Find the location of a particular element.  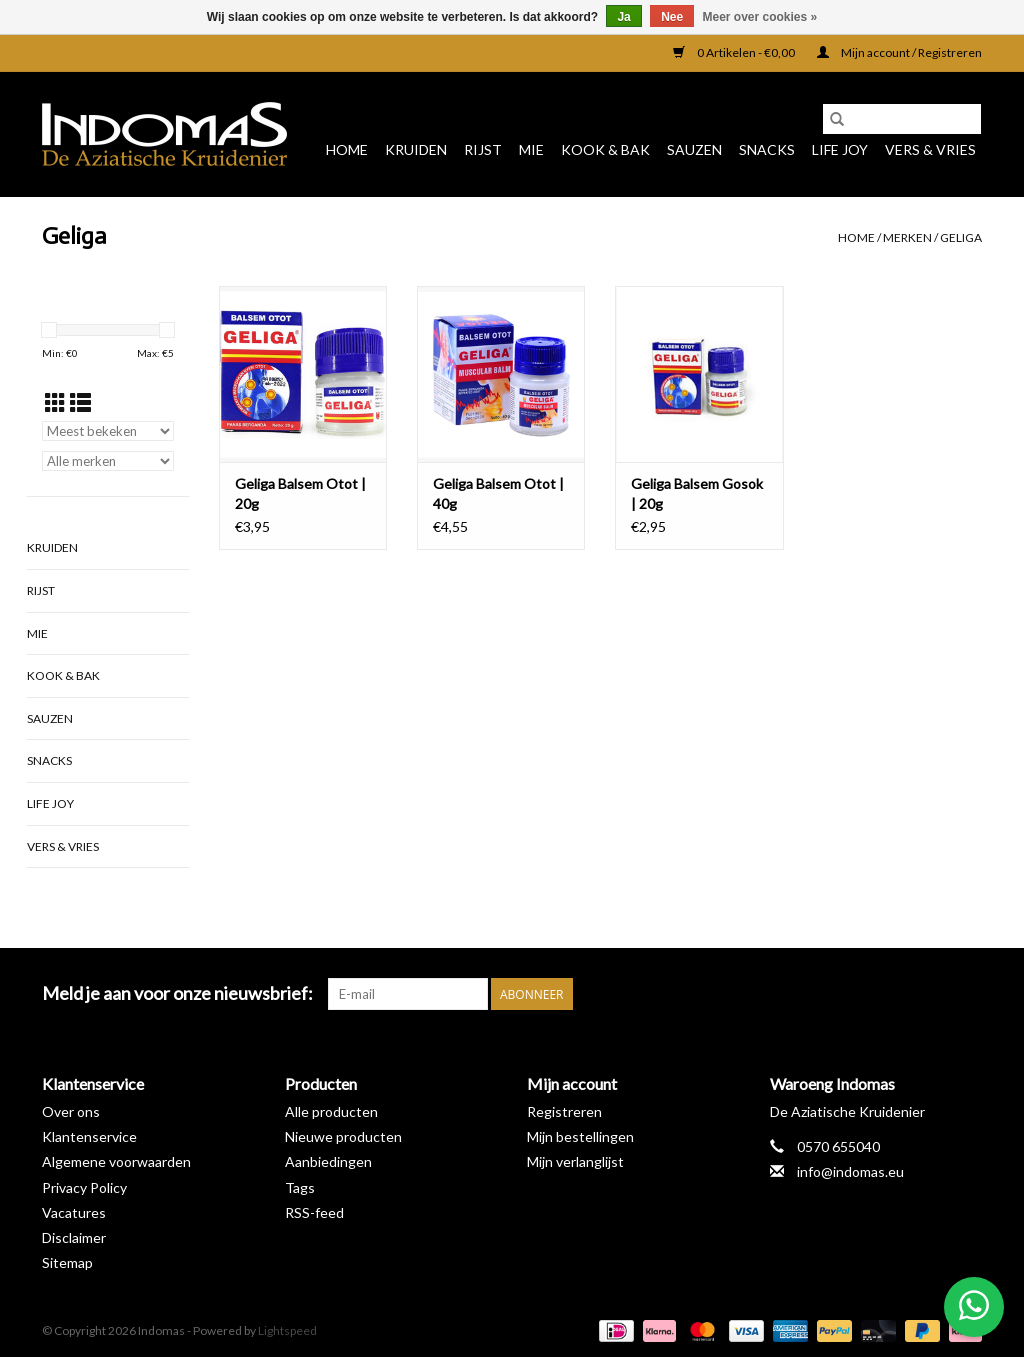

[Lijstweergave] is located at coordinates (80, 402).